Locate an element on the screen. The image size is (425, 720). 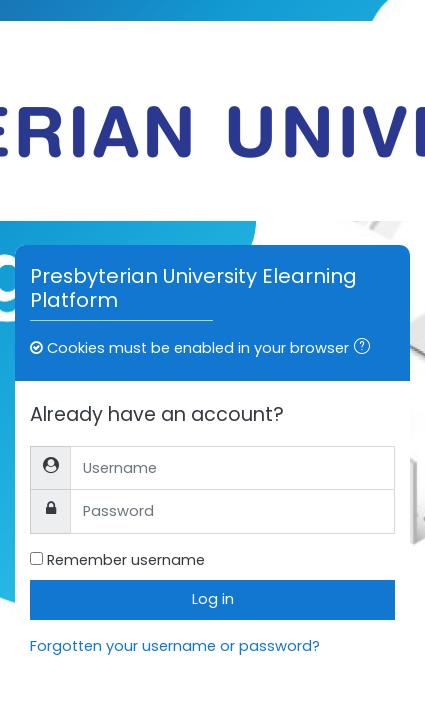
Forgotten your username or password? is located at coordinates (175, 646).